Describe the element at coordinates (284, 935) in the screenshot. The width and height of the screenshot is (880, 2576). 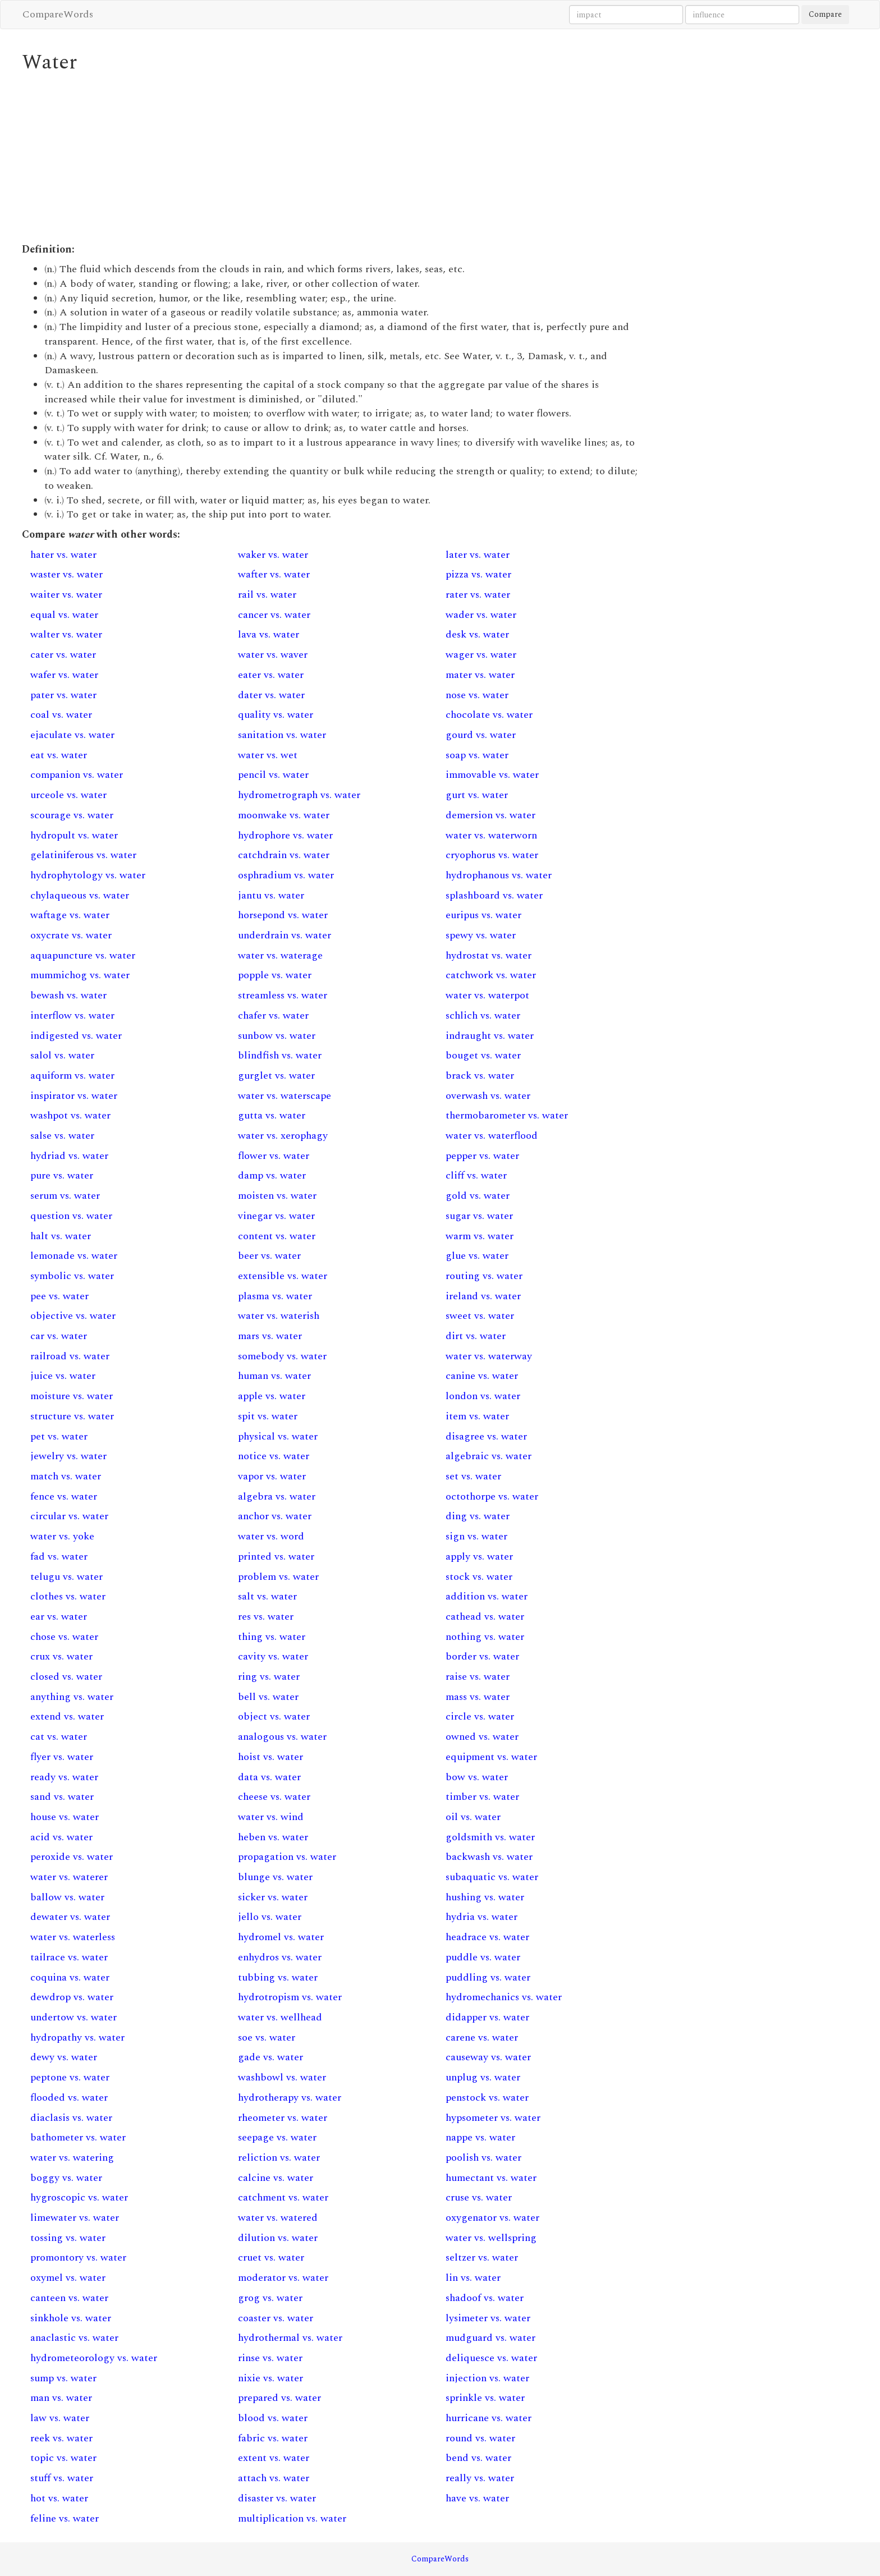
I see `underdrain vs. water` at that location.